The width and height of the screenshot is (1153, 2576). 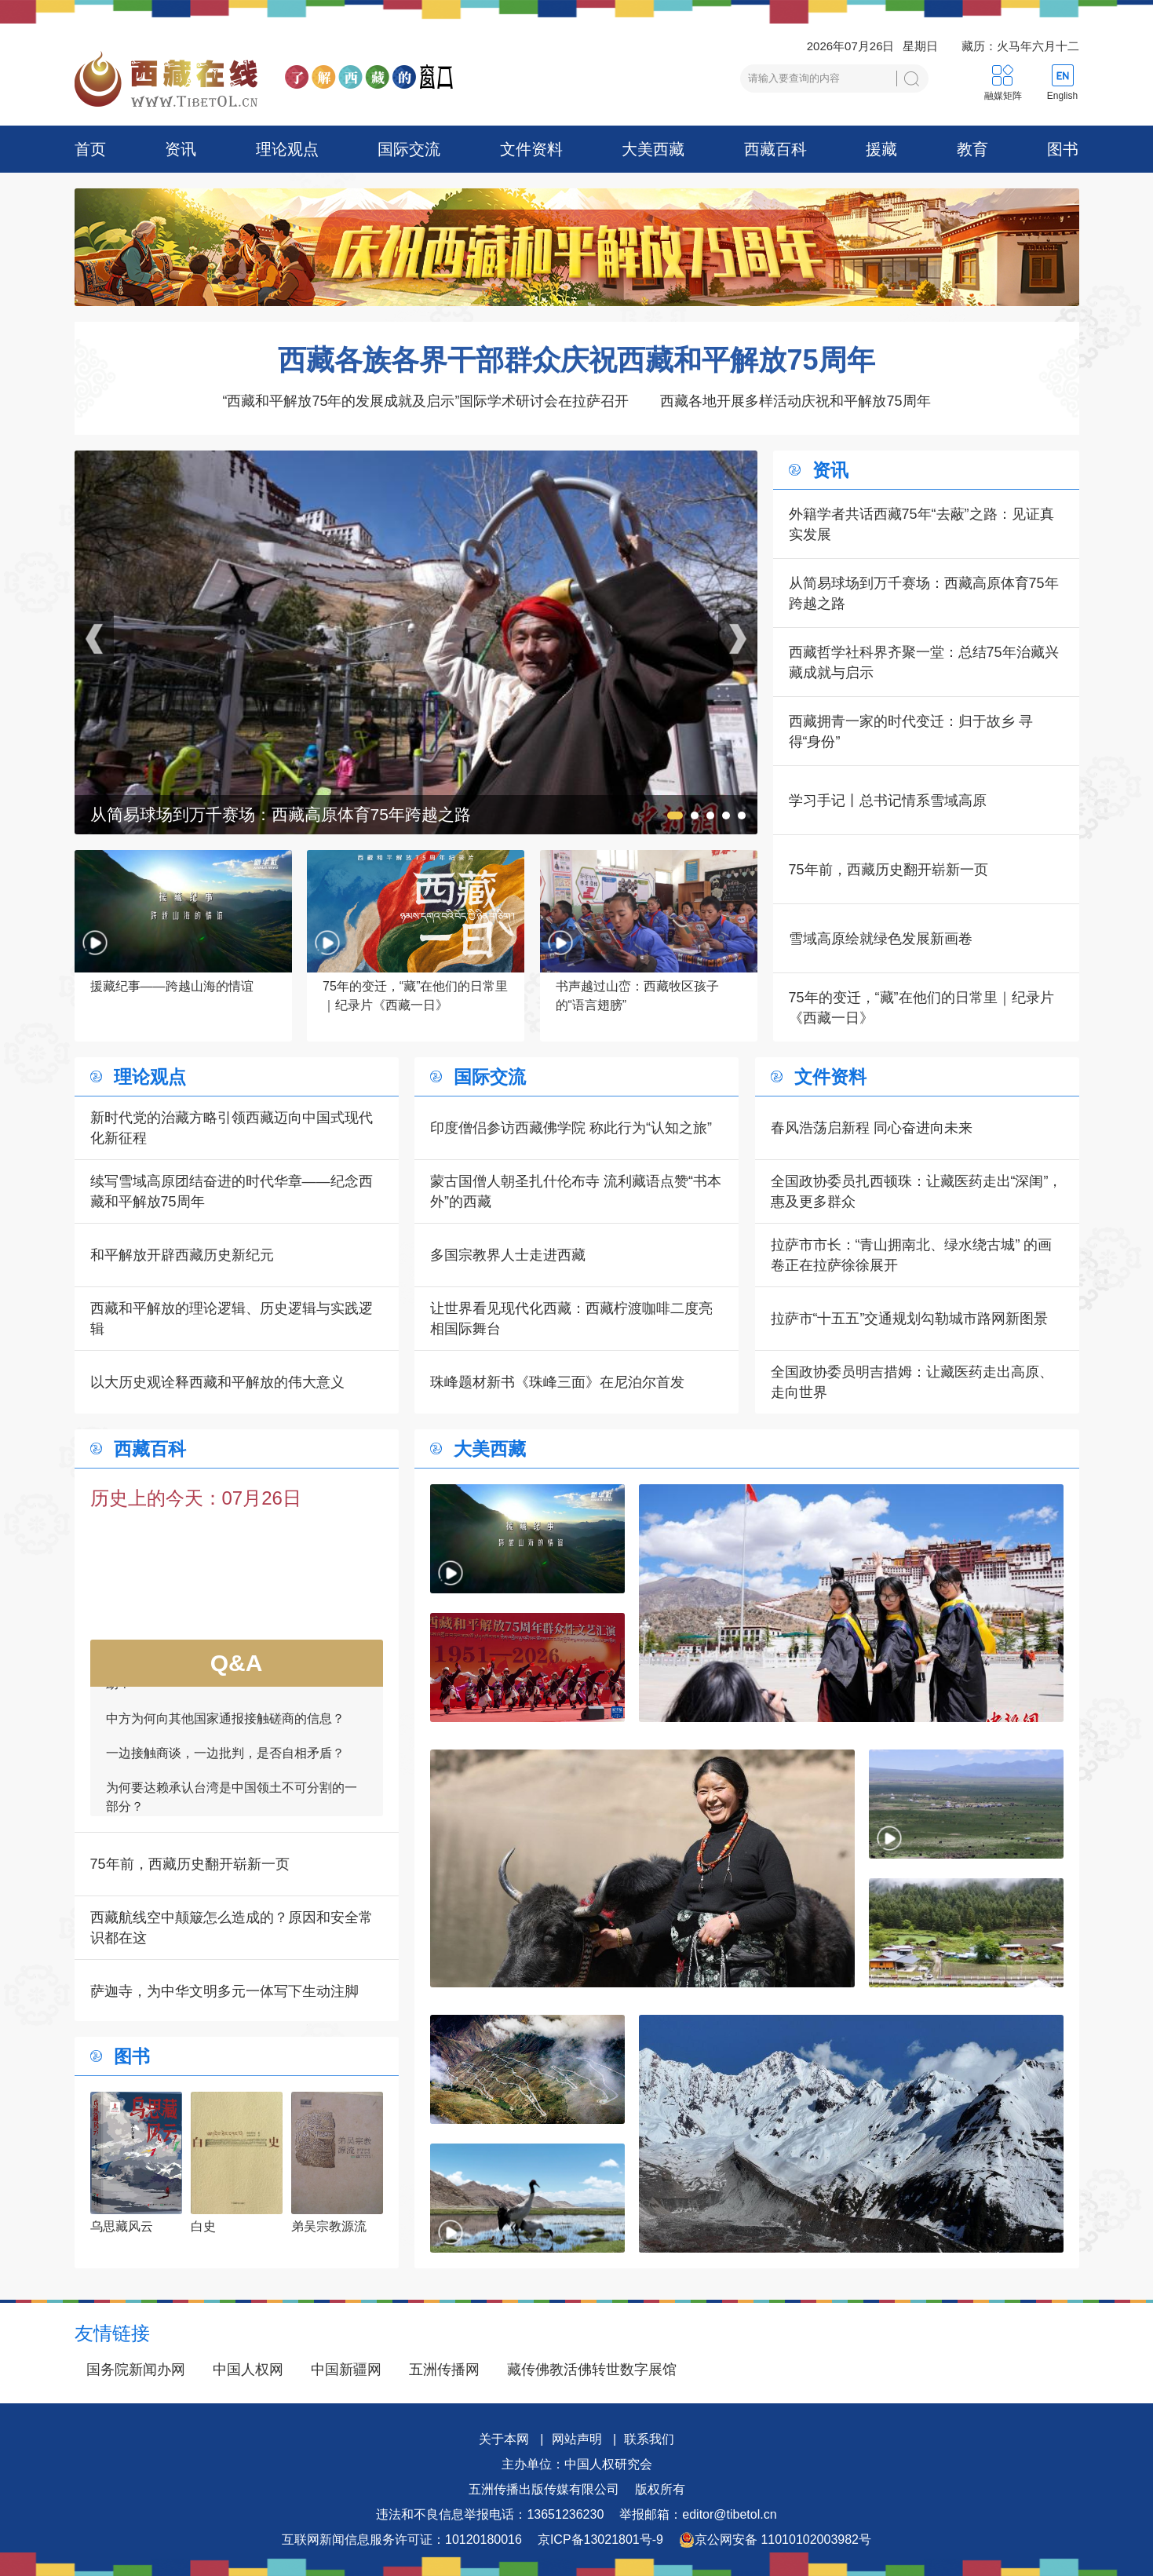 What do you see at coordinates (880, 939) in the screenshot?
I see `雪域高原绘就绿色发展新画卷` at bounding box center [880, 939].